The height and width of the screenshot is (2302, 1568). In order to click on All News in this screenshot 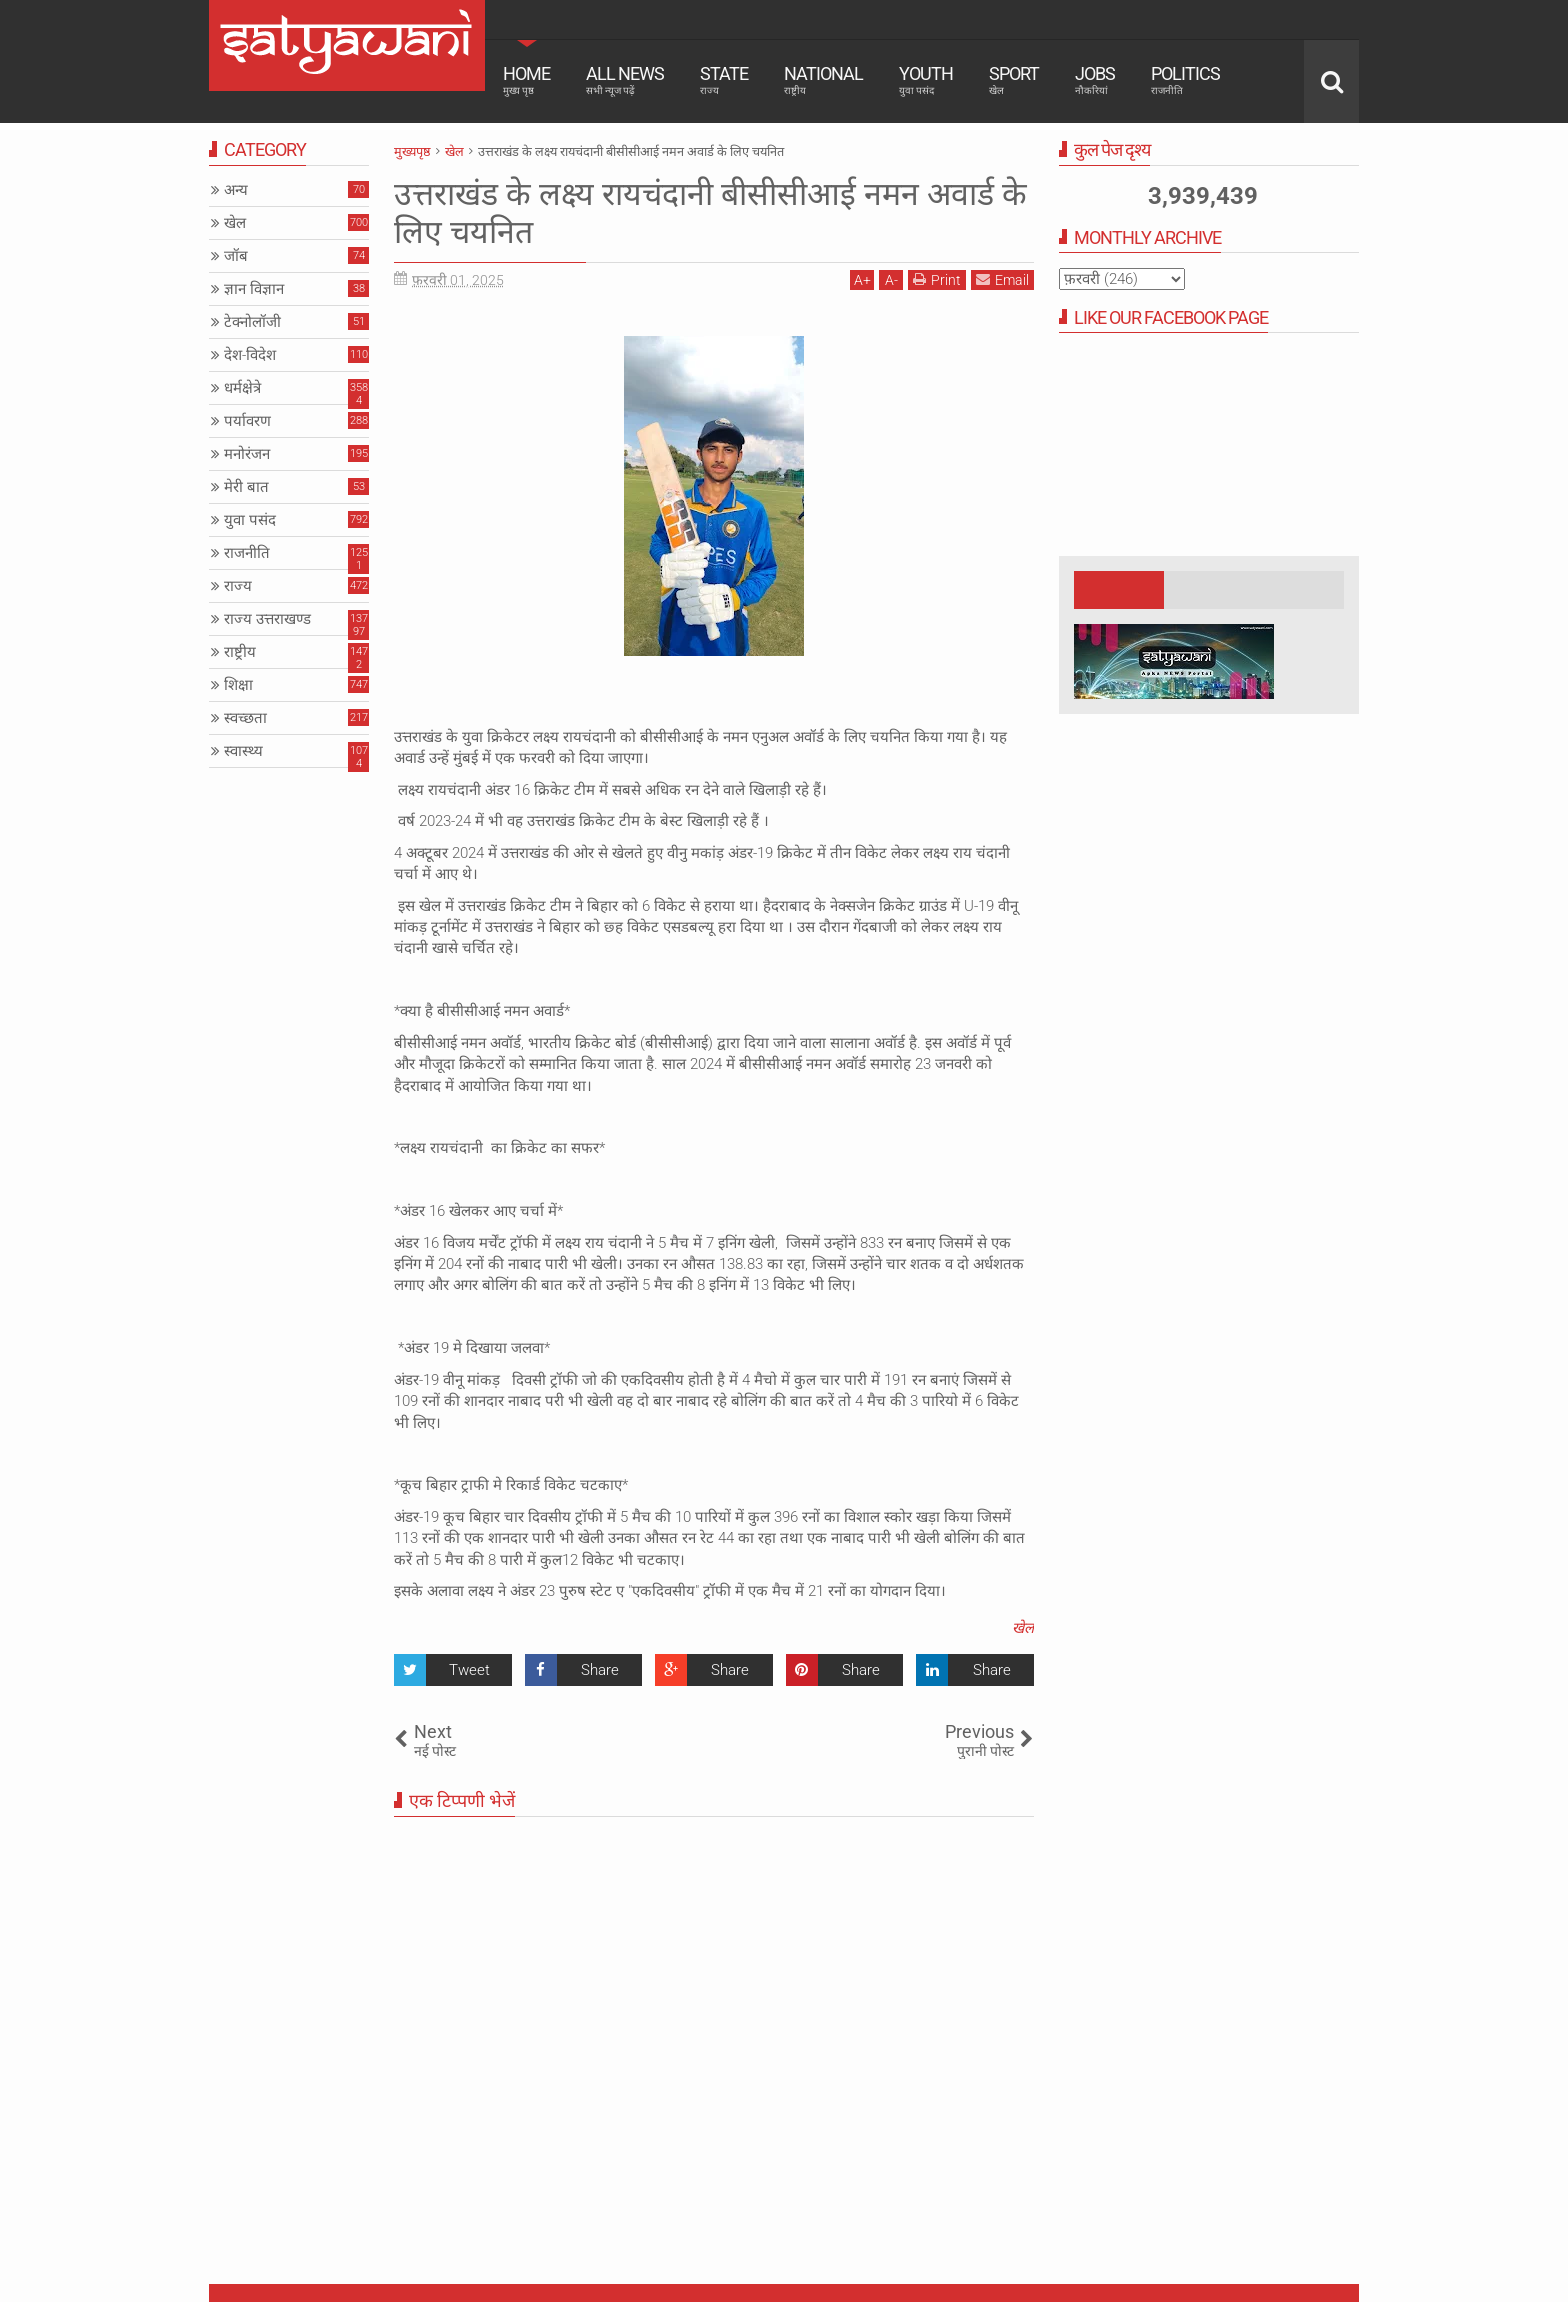, I will do `click(625, 80)`.